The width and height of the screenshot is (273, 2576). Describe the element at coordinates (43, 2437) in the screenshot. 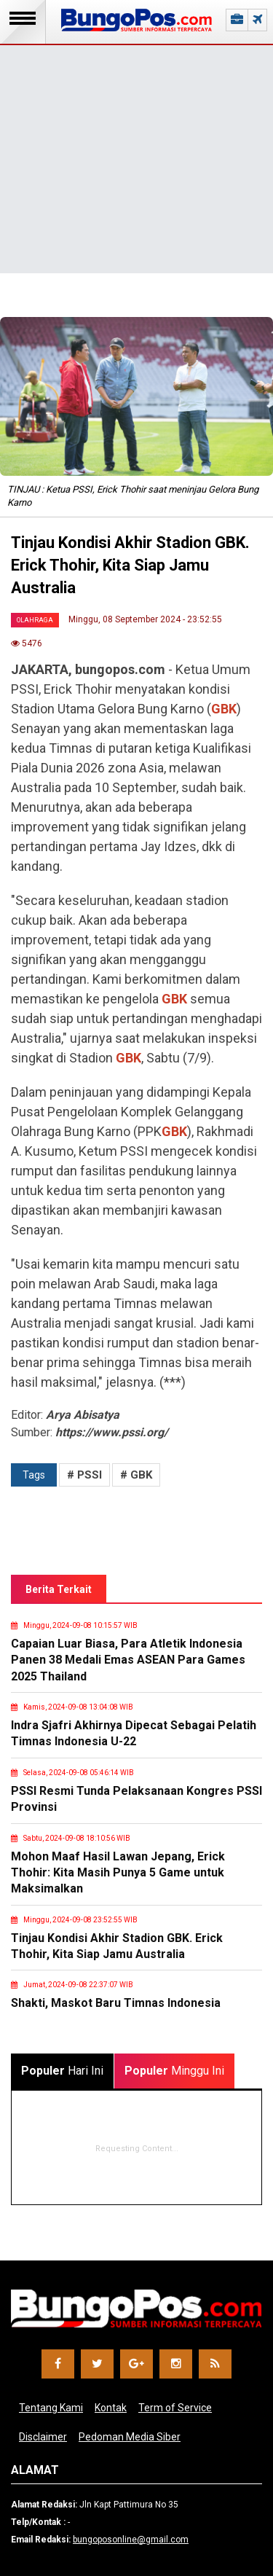

I see `Disclaimer` at that location.